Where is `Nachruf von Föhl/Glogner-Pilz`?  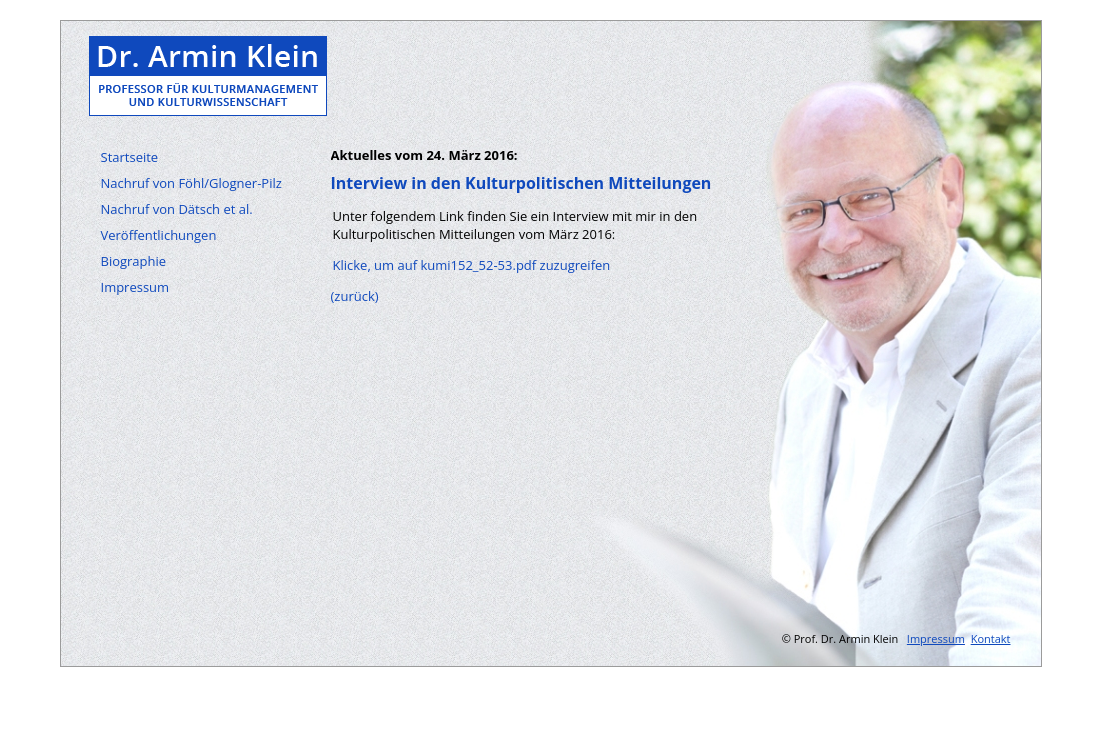
Nachruf von Föhl/Glogner-Pilz is located at coordinates (191, 183).